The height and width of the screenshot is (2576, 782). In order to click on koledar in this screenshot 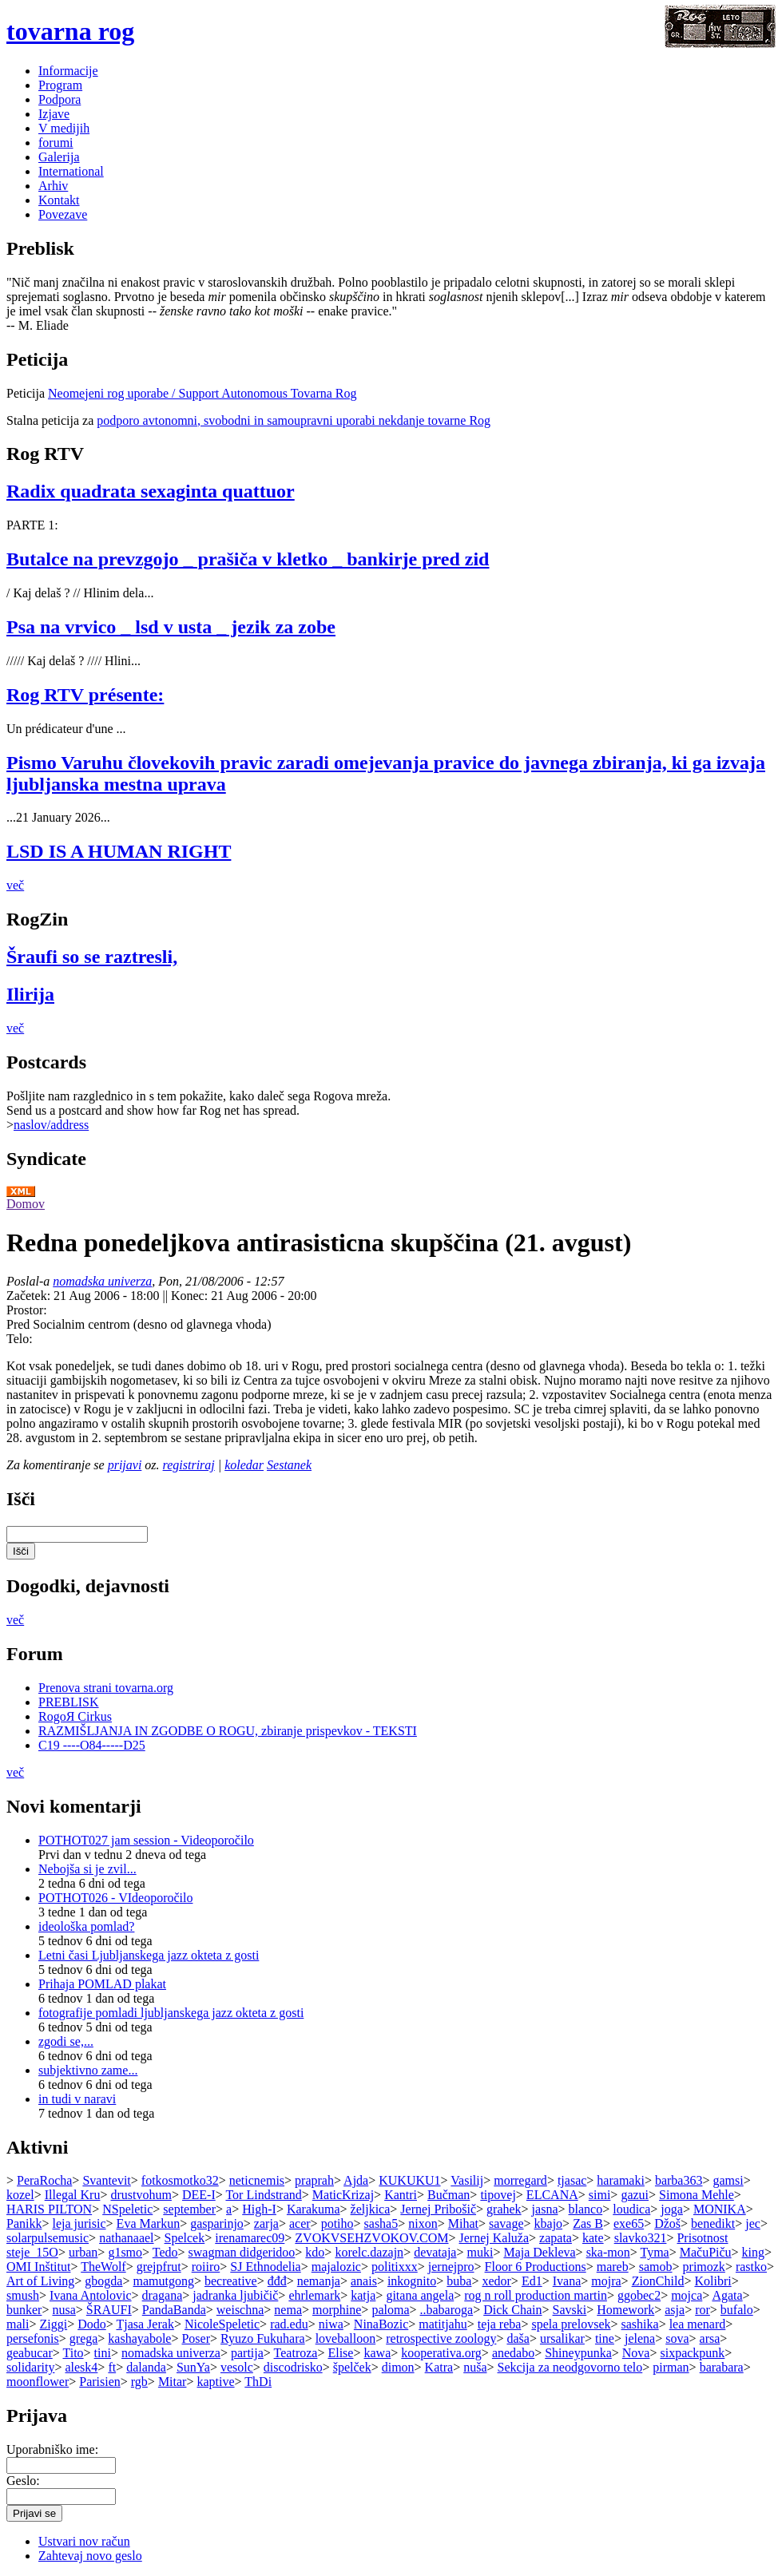, I will do `click(244, 1465)`.